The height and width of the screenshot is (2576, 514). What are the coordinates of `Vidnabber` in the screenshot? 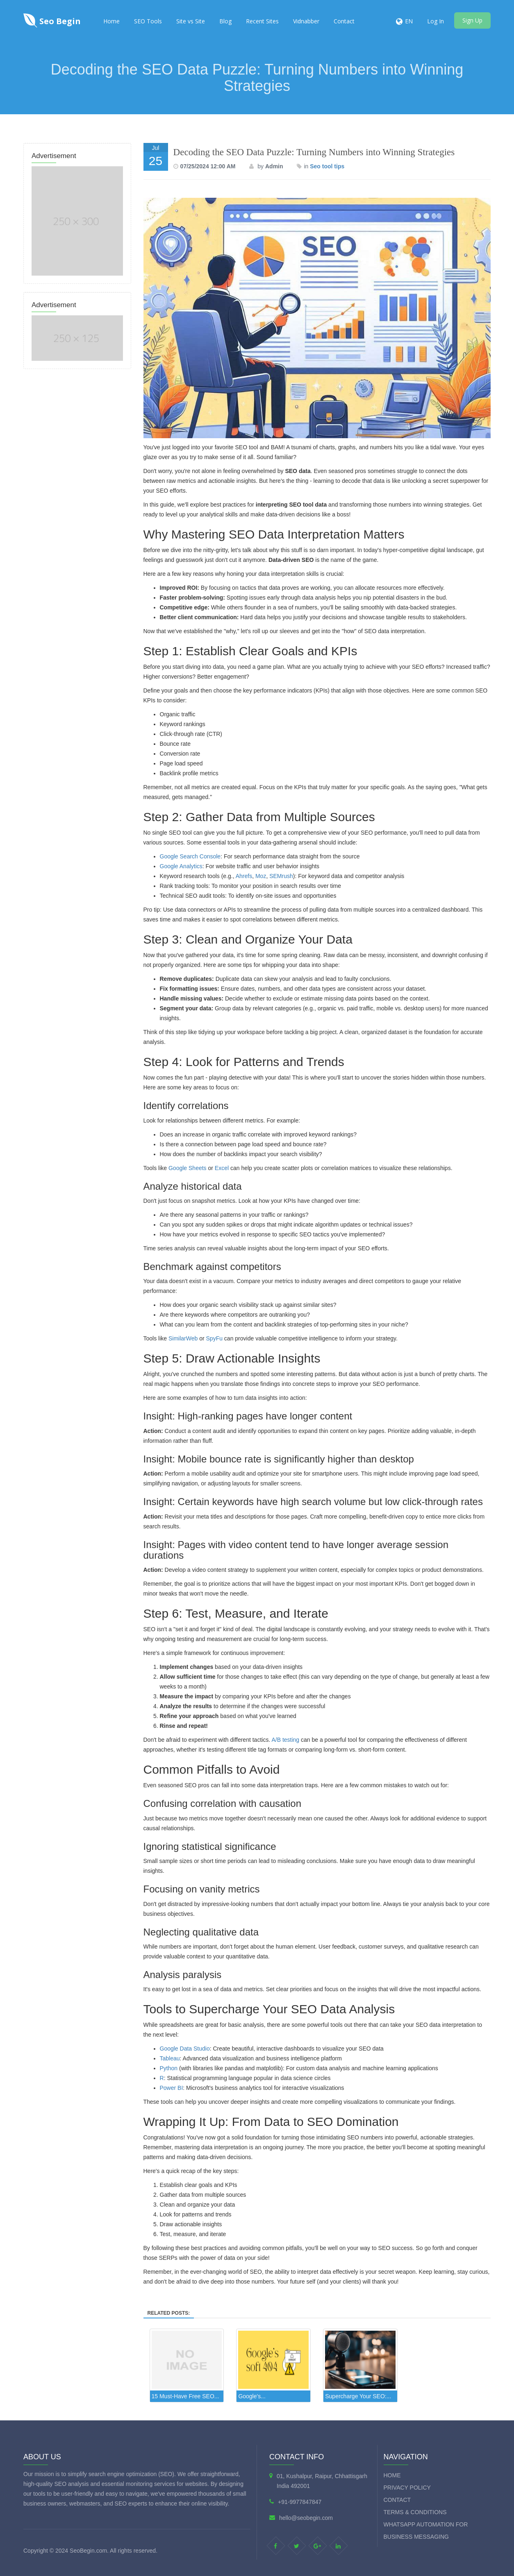 It's located at (306, 21).